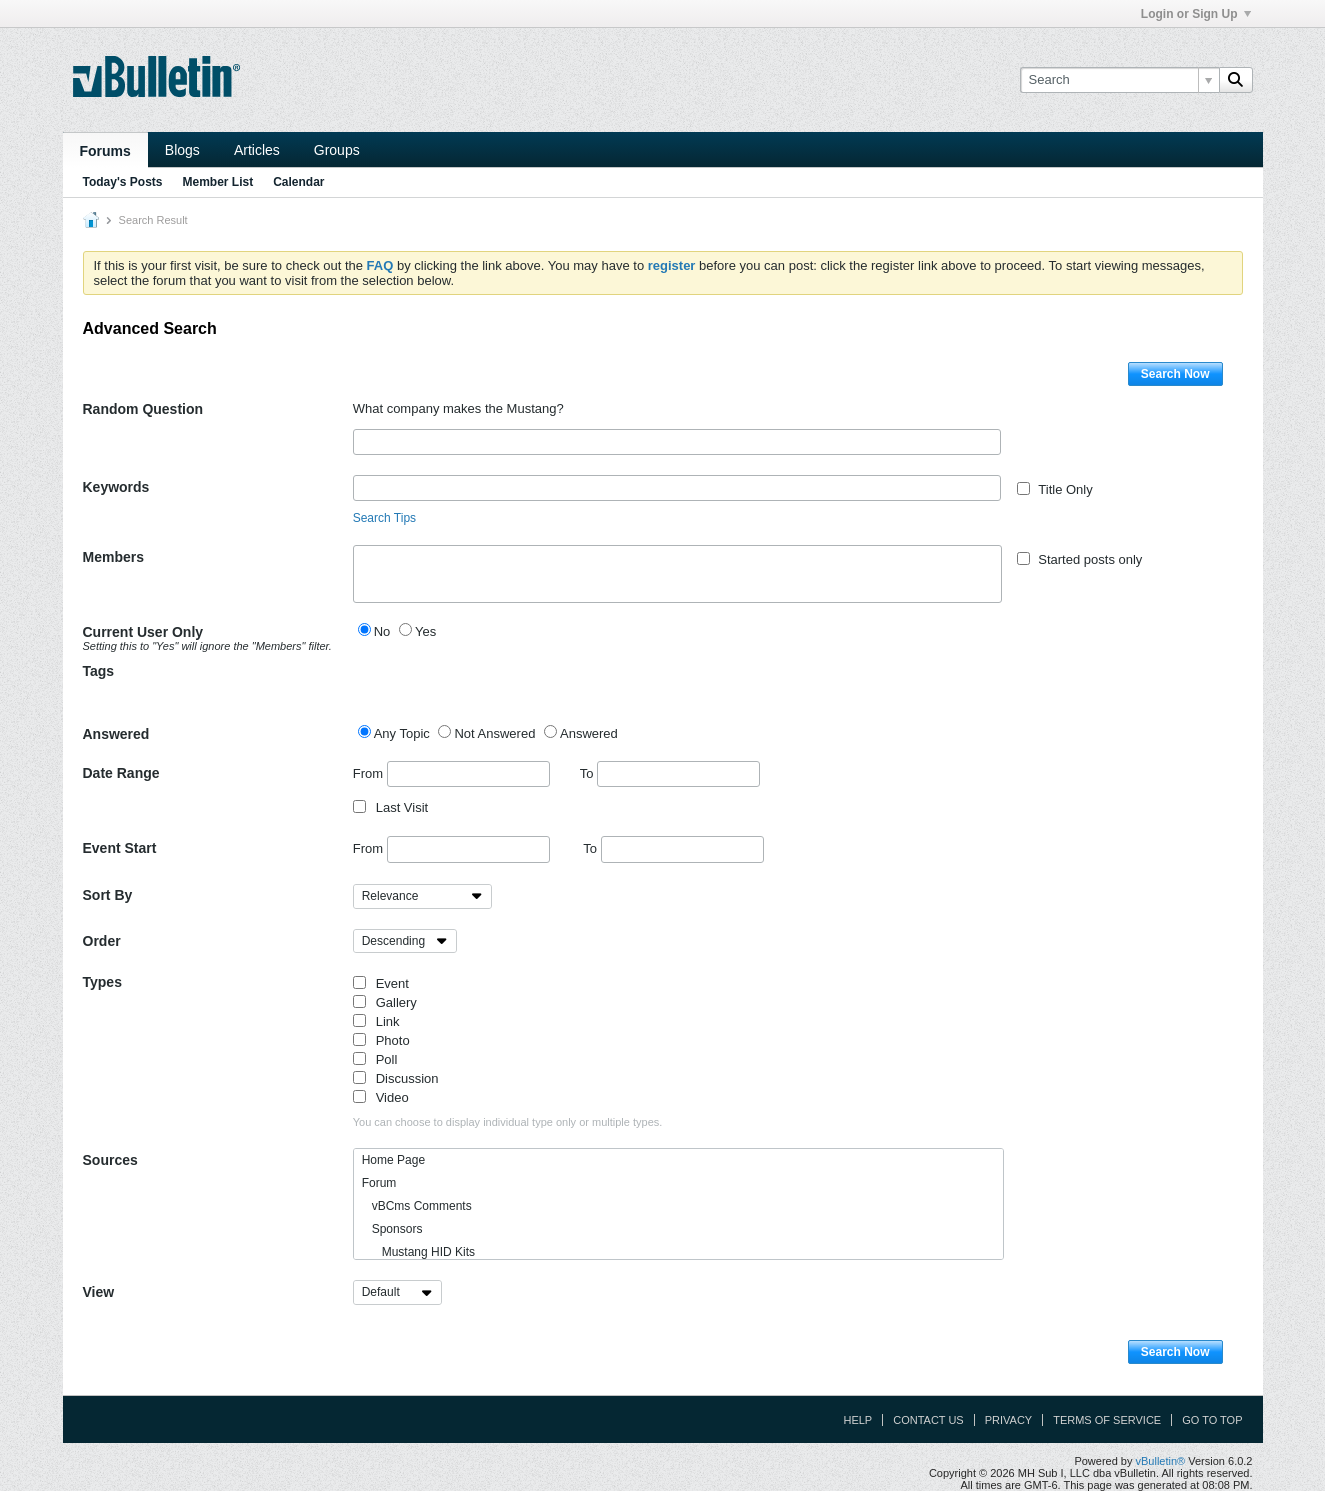 The height and width of the screenshot is (1491, 1325). I want to click on Mustang HID Kits, so click(418, 1252).